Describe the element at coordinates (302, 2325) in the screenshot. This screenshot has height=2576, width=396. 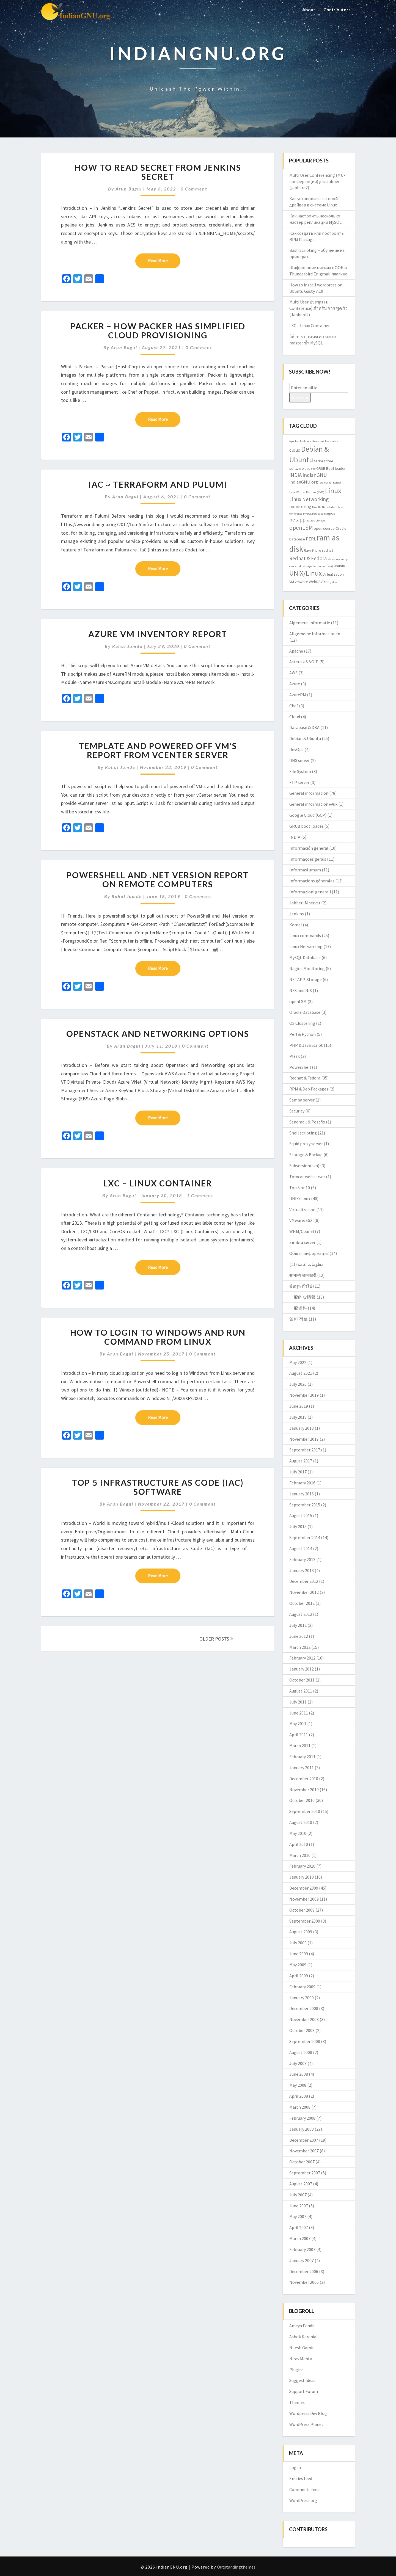
I see `Ameya Pandit` at that location.